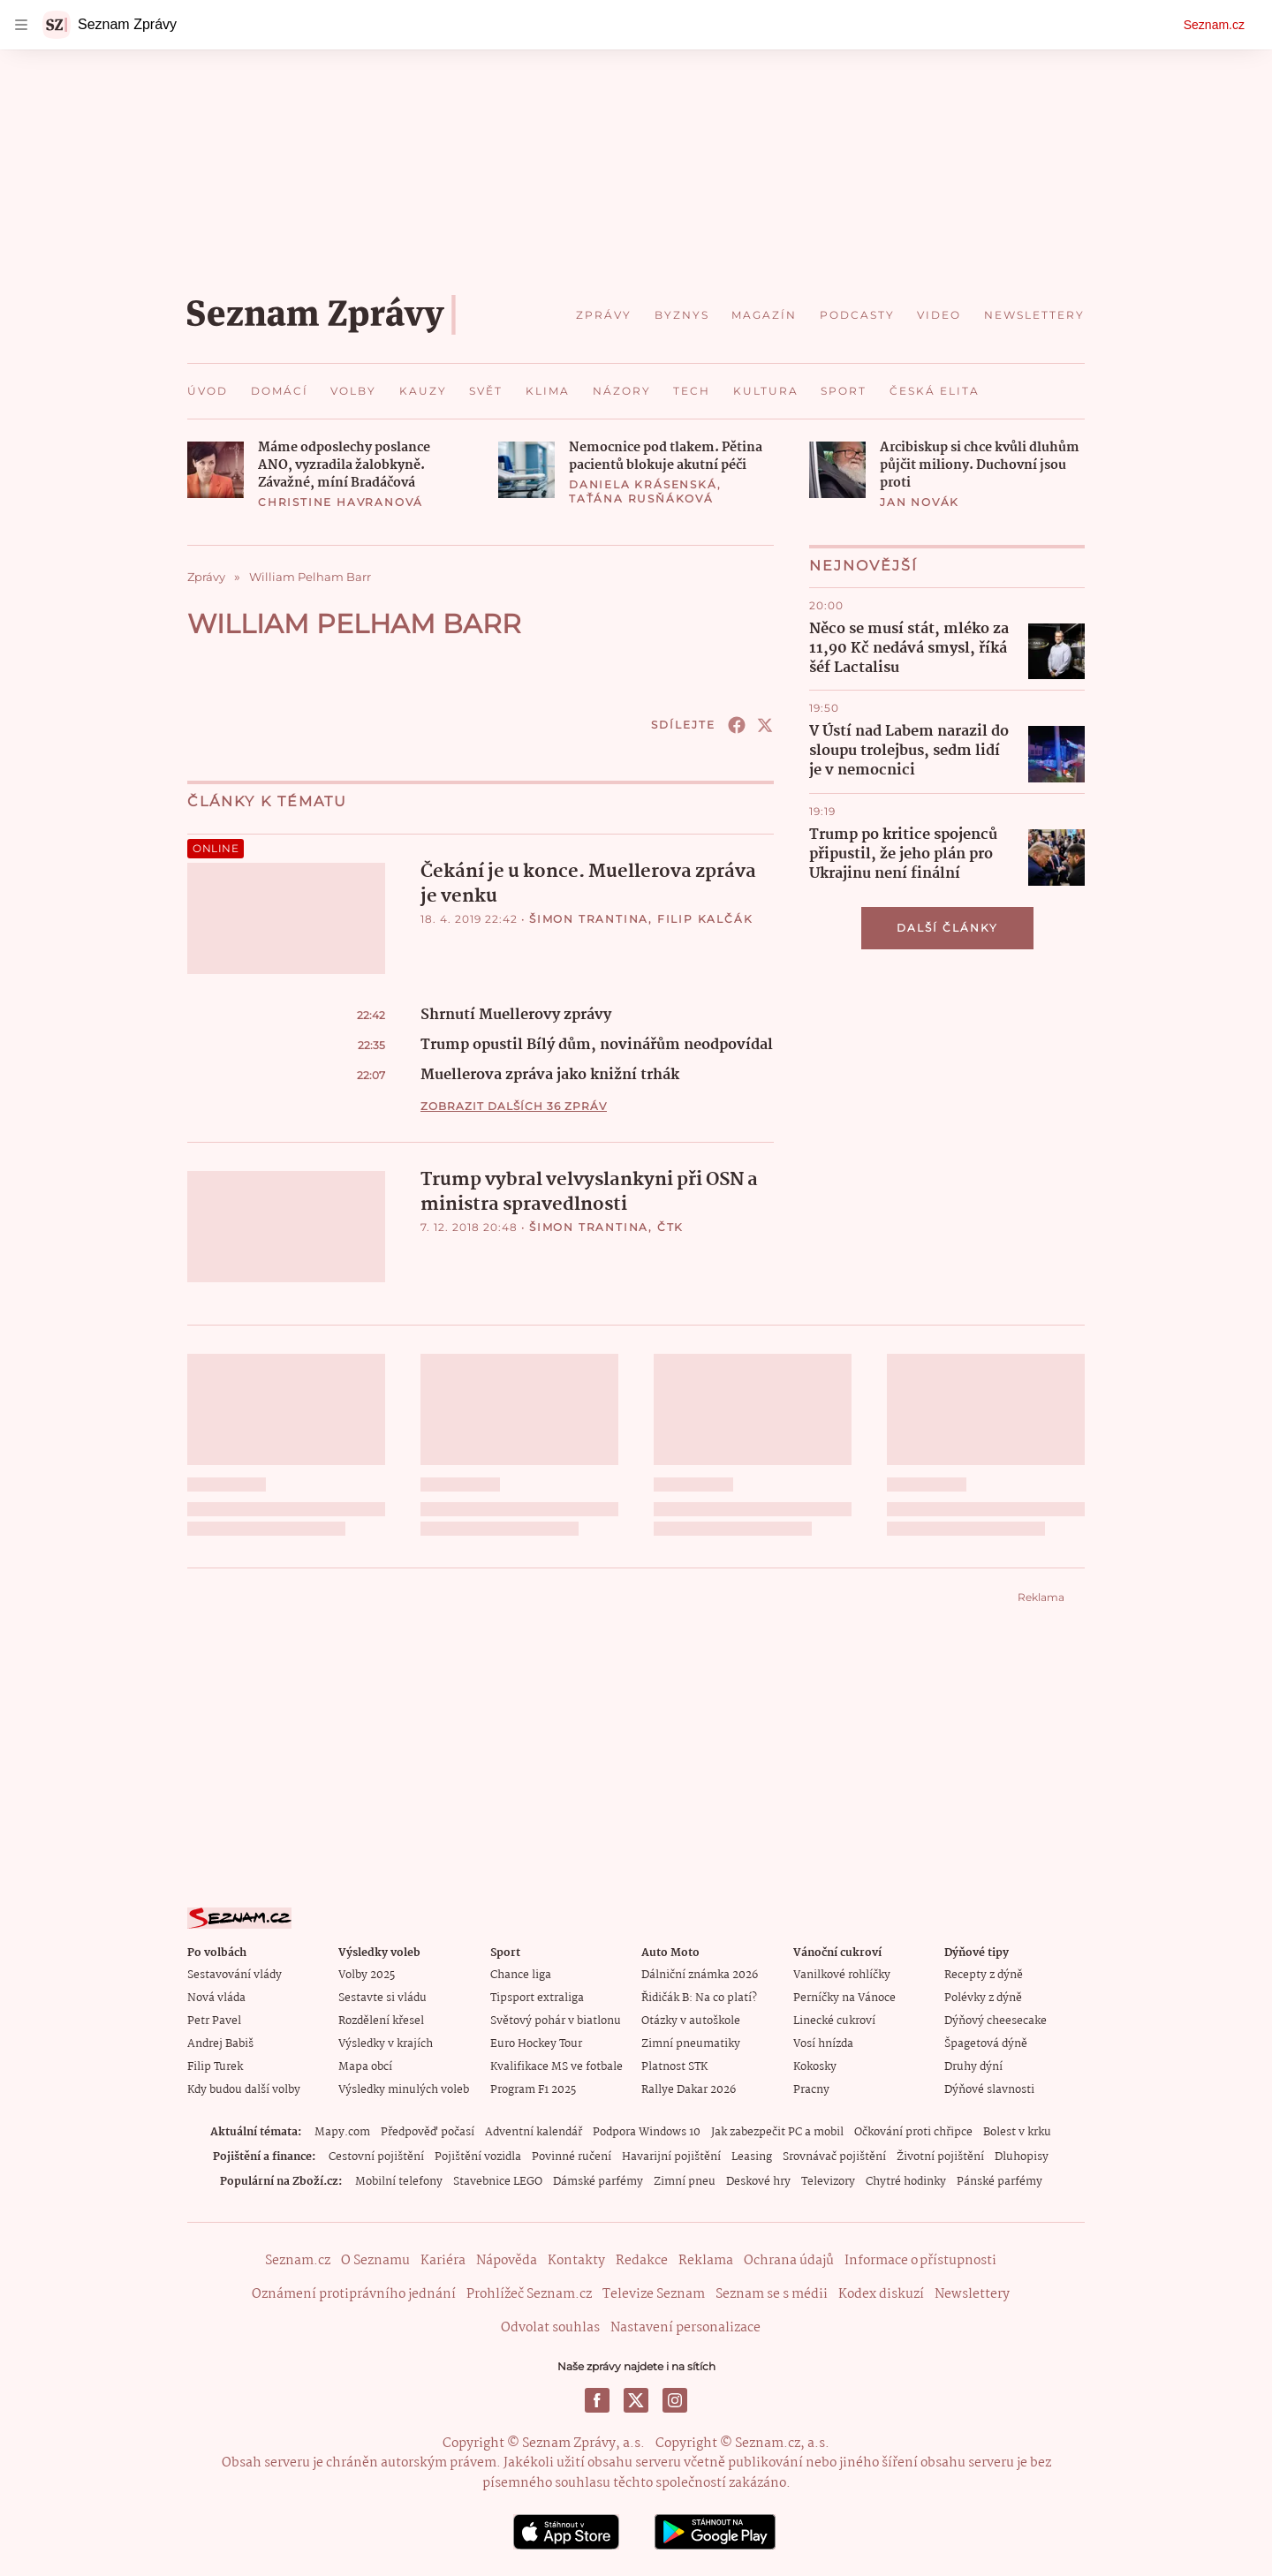 This screenshot has width=1272, height=2576. Describe the element at coordinates (777, 2132) in the screenshot. I see `Jak zabezpečit PC a mobil` at that location.